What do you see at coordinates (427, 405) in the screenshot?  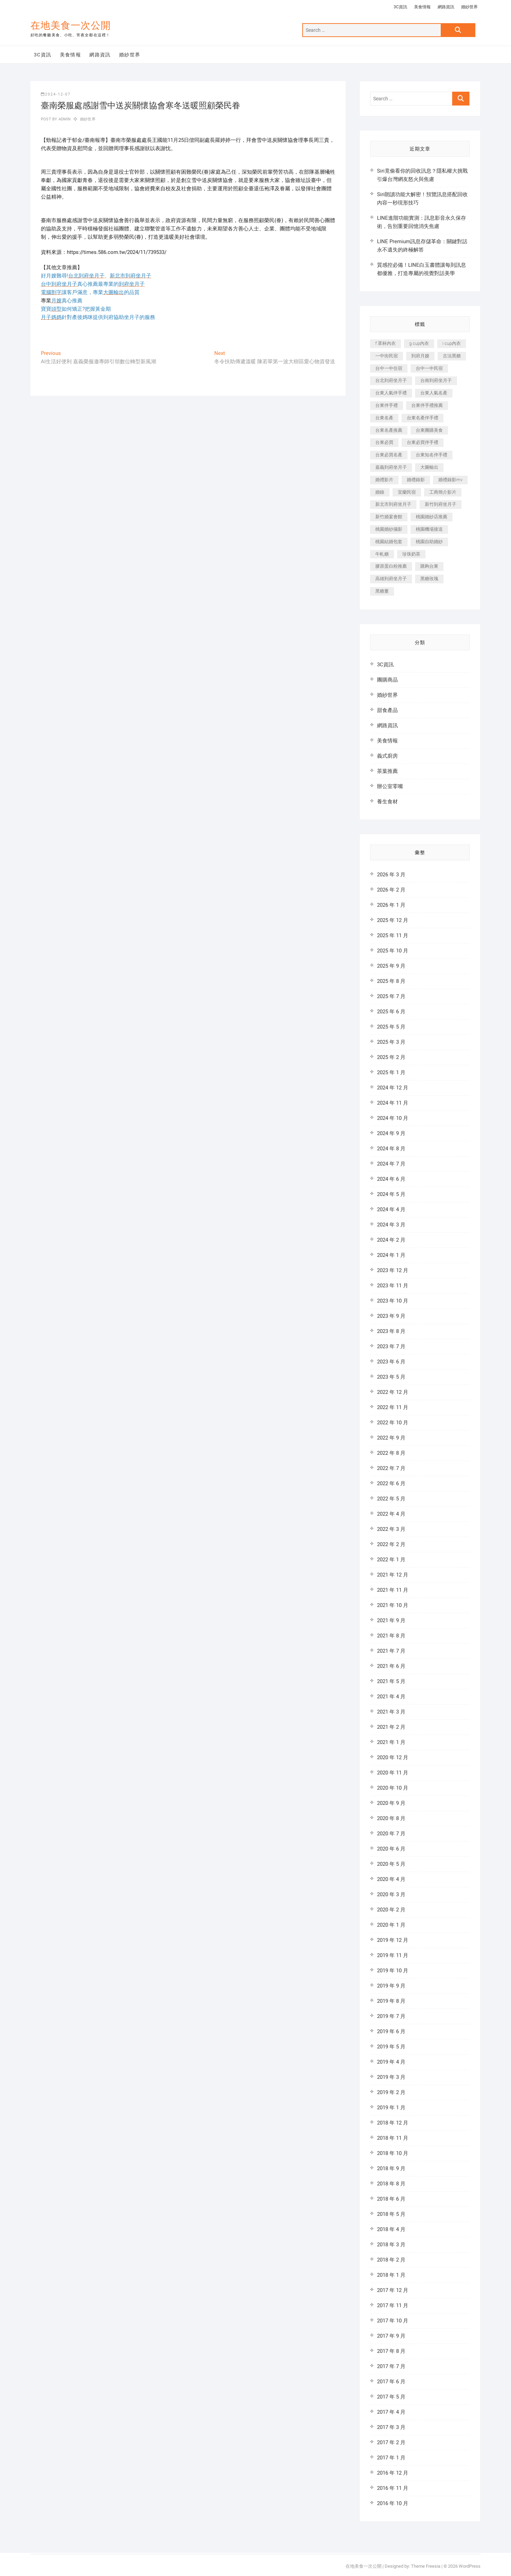 I see `台東伴手禮推薦 [台東伴手禮推薦 (182 個項目)]` at bounding box center [427, 405].